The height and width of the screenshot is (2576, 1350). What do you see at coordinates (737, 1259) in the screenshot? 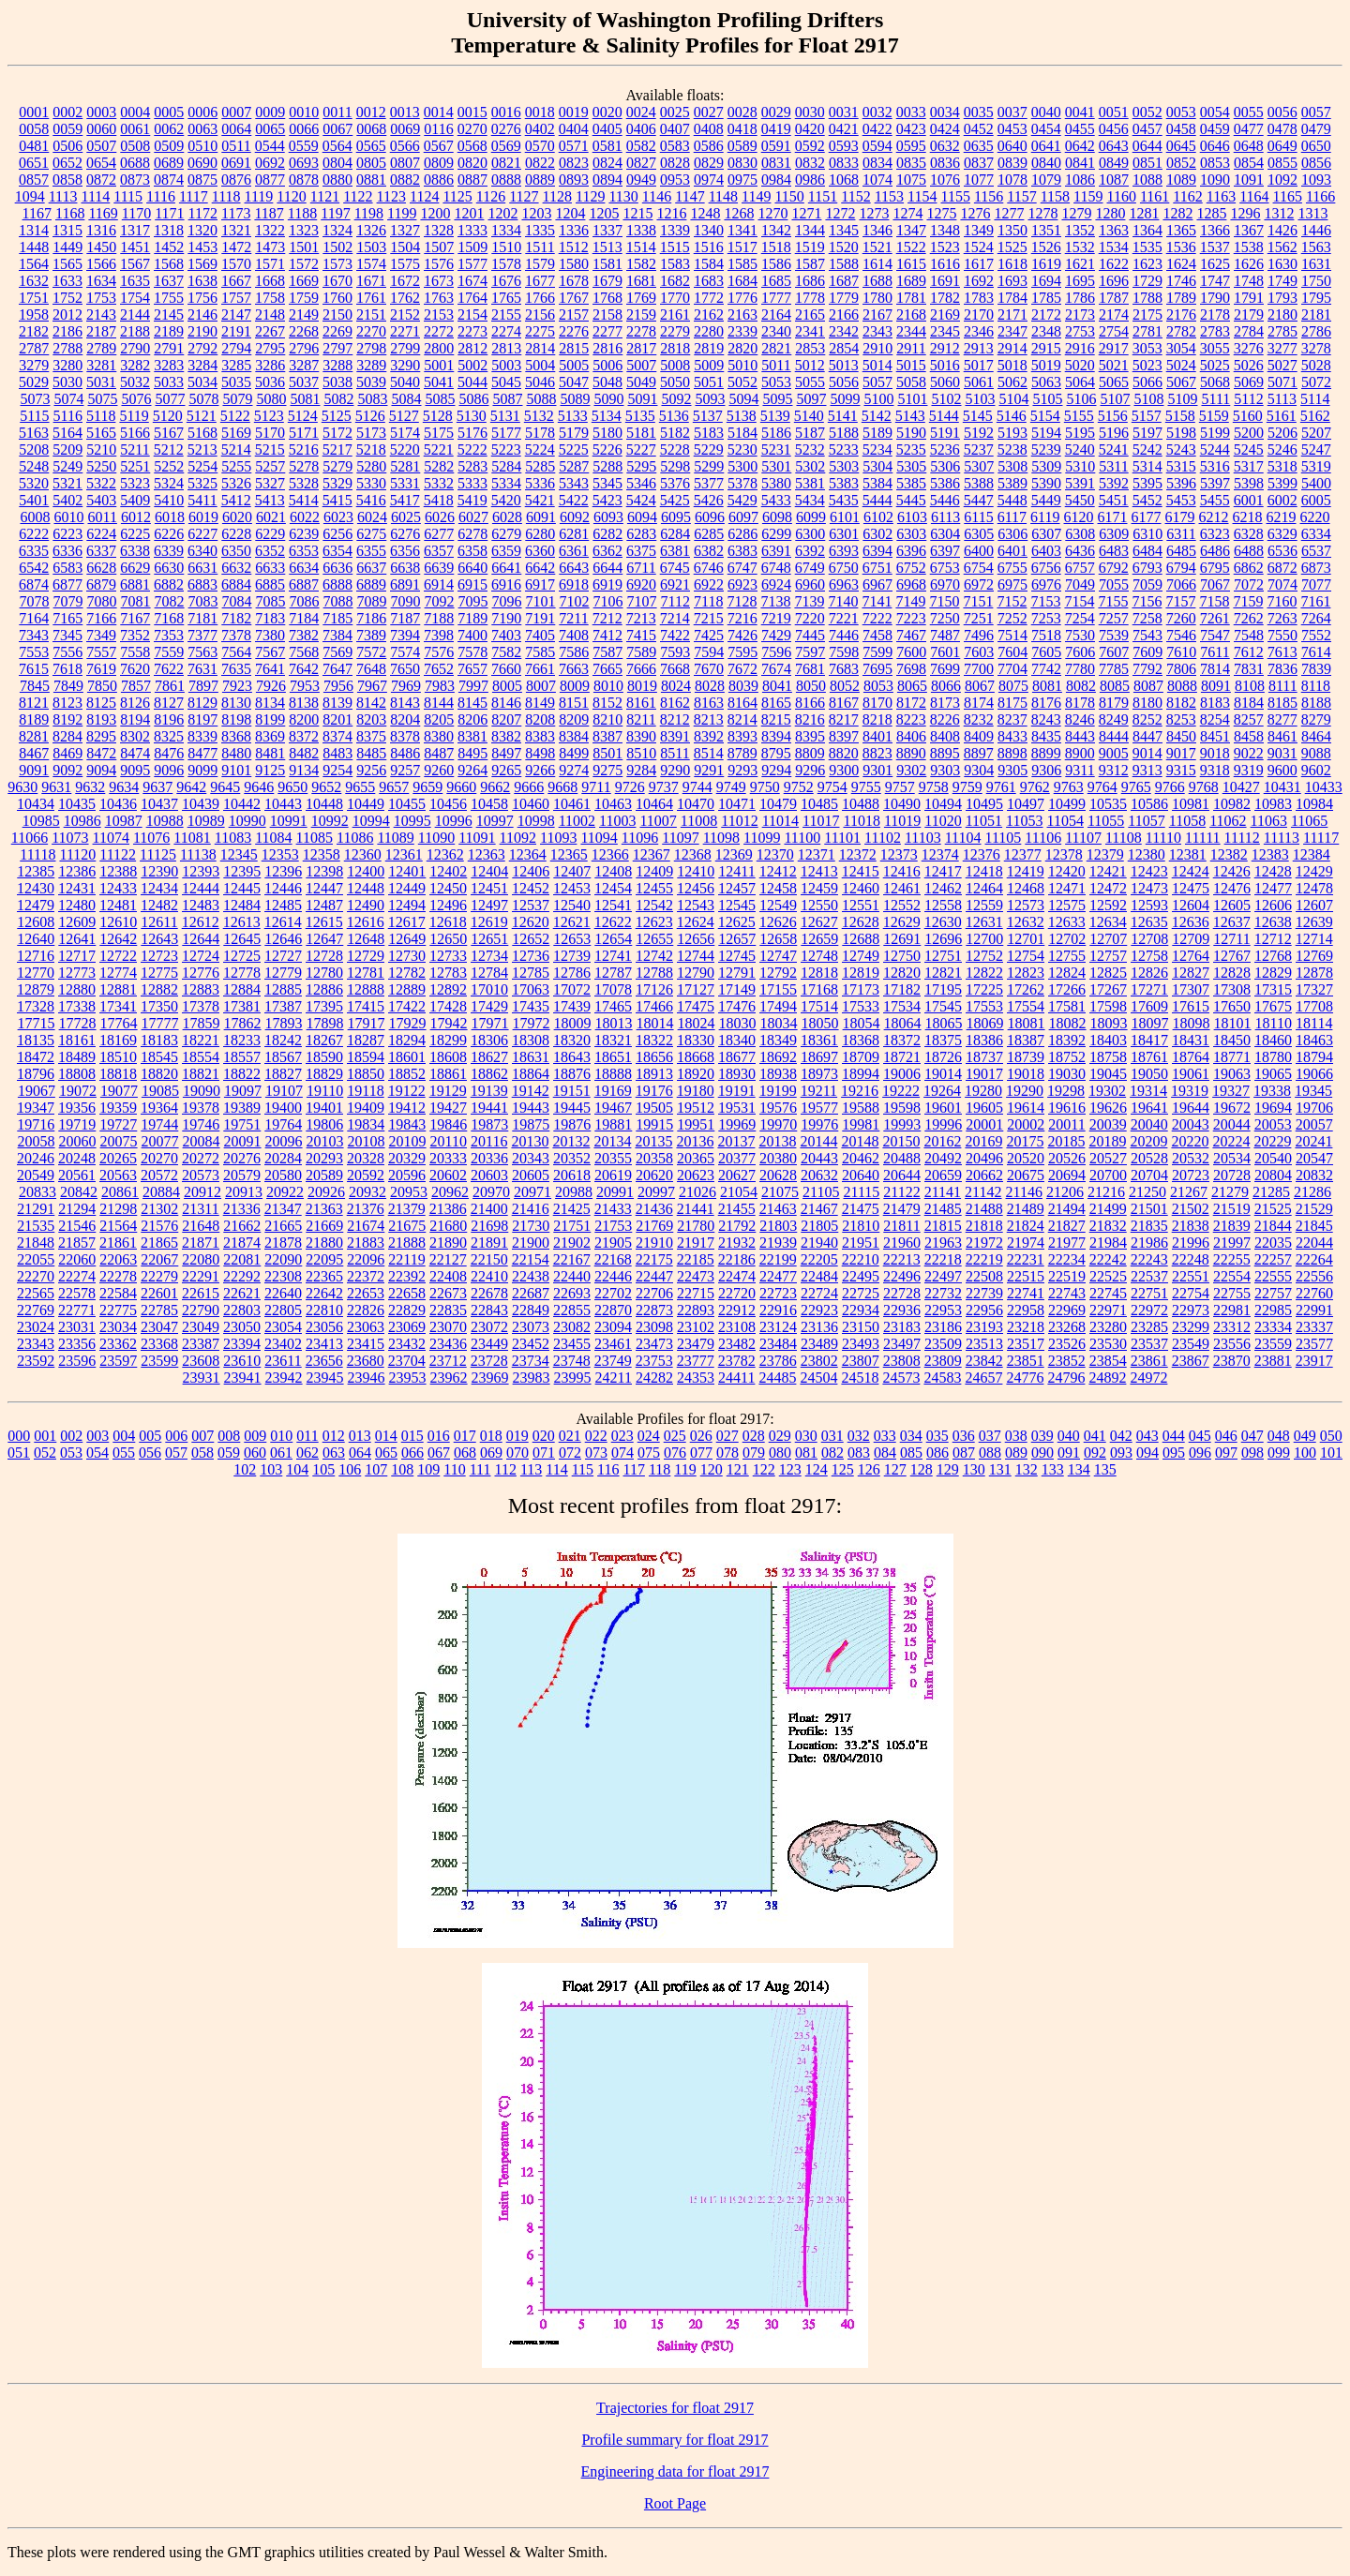
I see `22186` at bounding box center [737, 1259].